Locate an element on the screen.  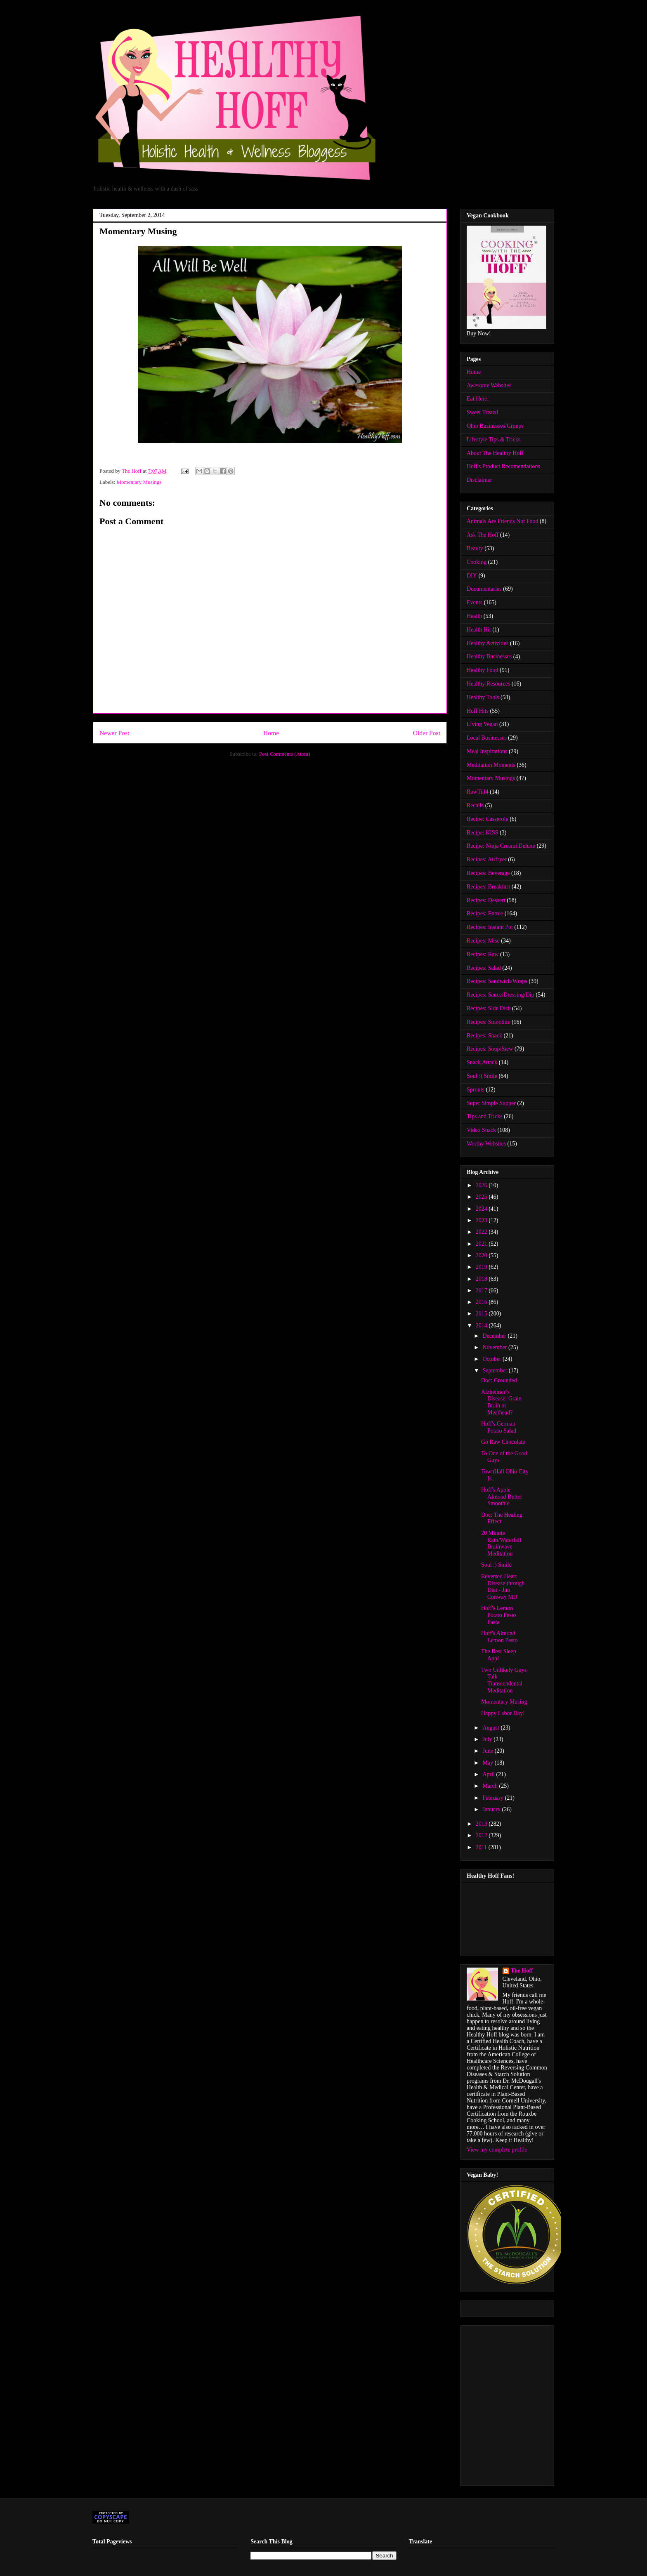
Momentary Musing is located at coordinates (504, 1702).